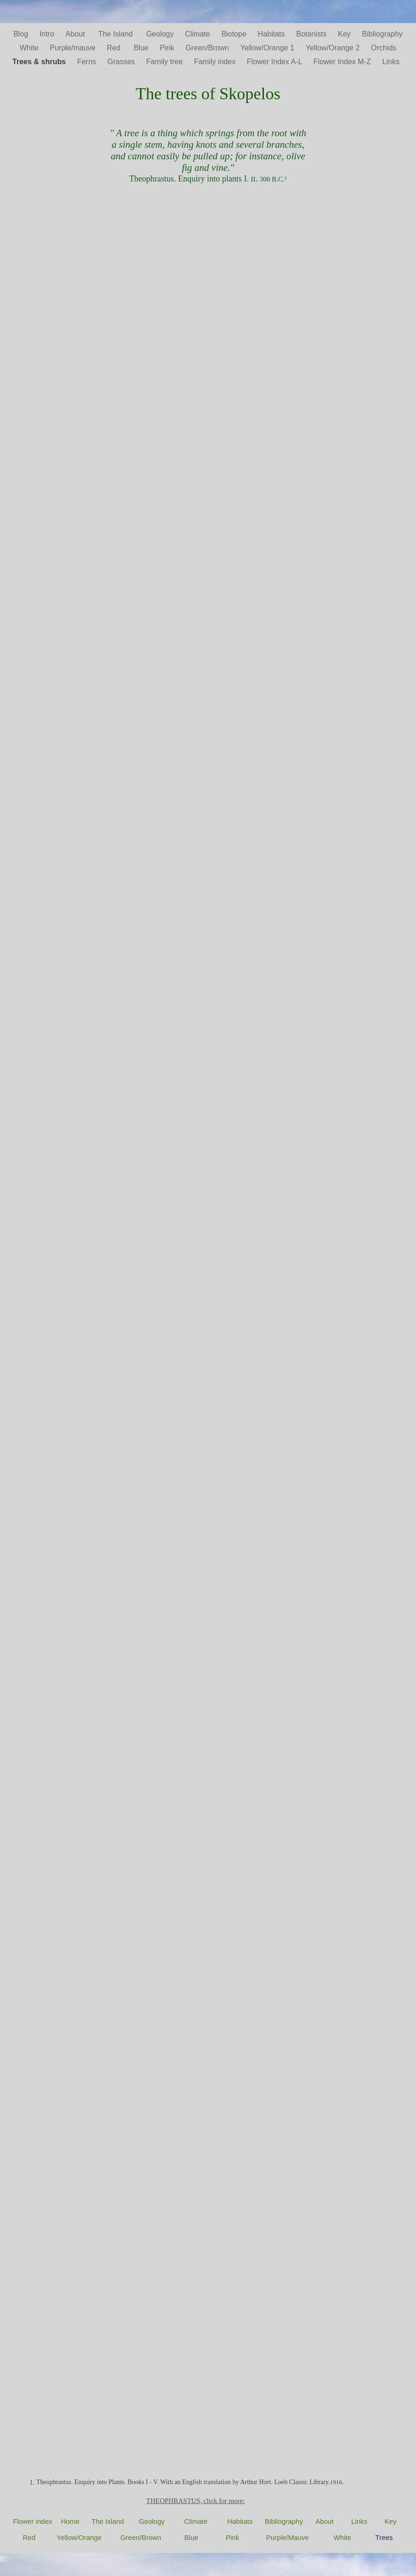  What do you see at coordinates (47, 34) in the screenshot?
I see `Intro` at bounding box center [47, 34].